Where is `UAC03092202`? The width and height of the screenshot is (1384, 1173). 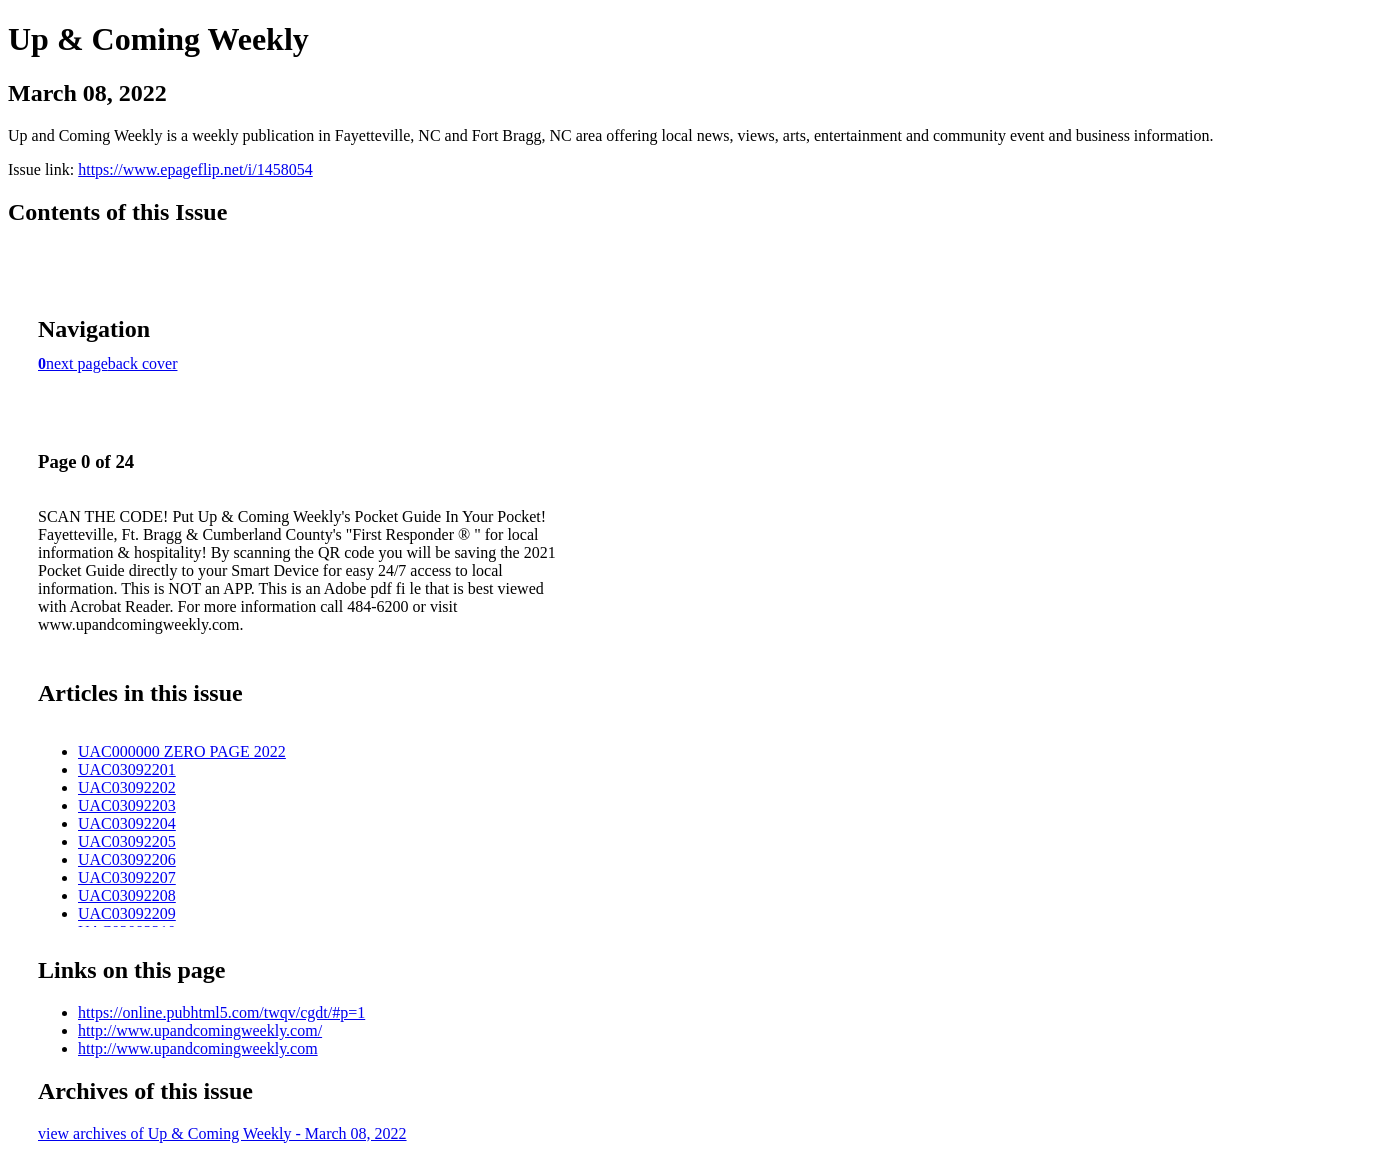 UAC03092202 is located at coordinates (127, 787).